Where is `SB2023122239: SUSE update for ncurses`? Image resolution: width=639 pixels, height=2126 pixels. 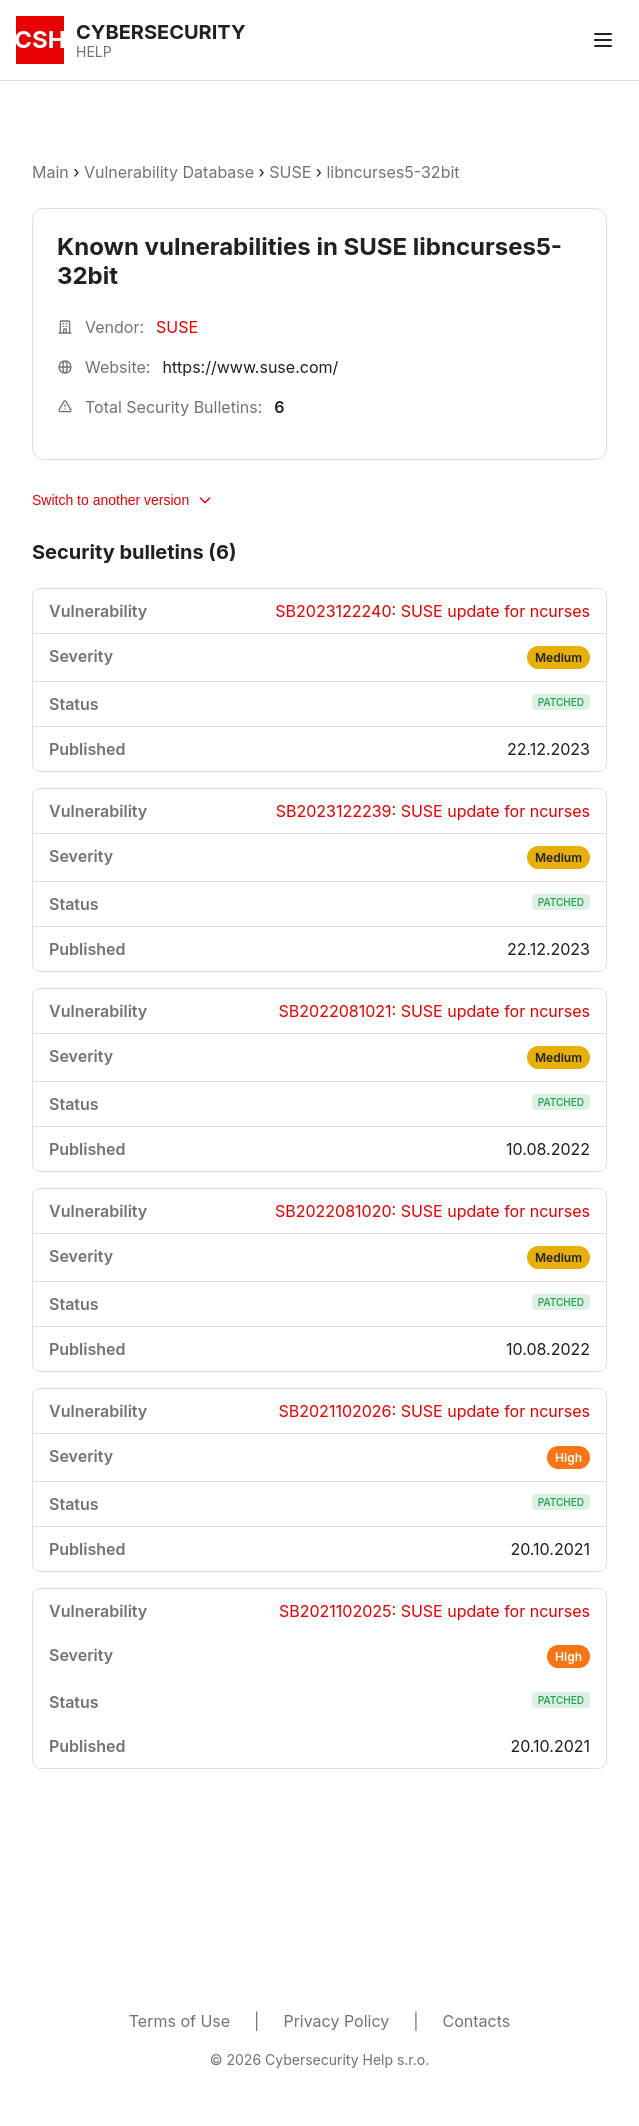
SB2023122239: SUSE update for ncurses is located at coordinates (433, 811).